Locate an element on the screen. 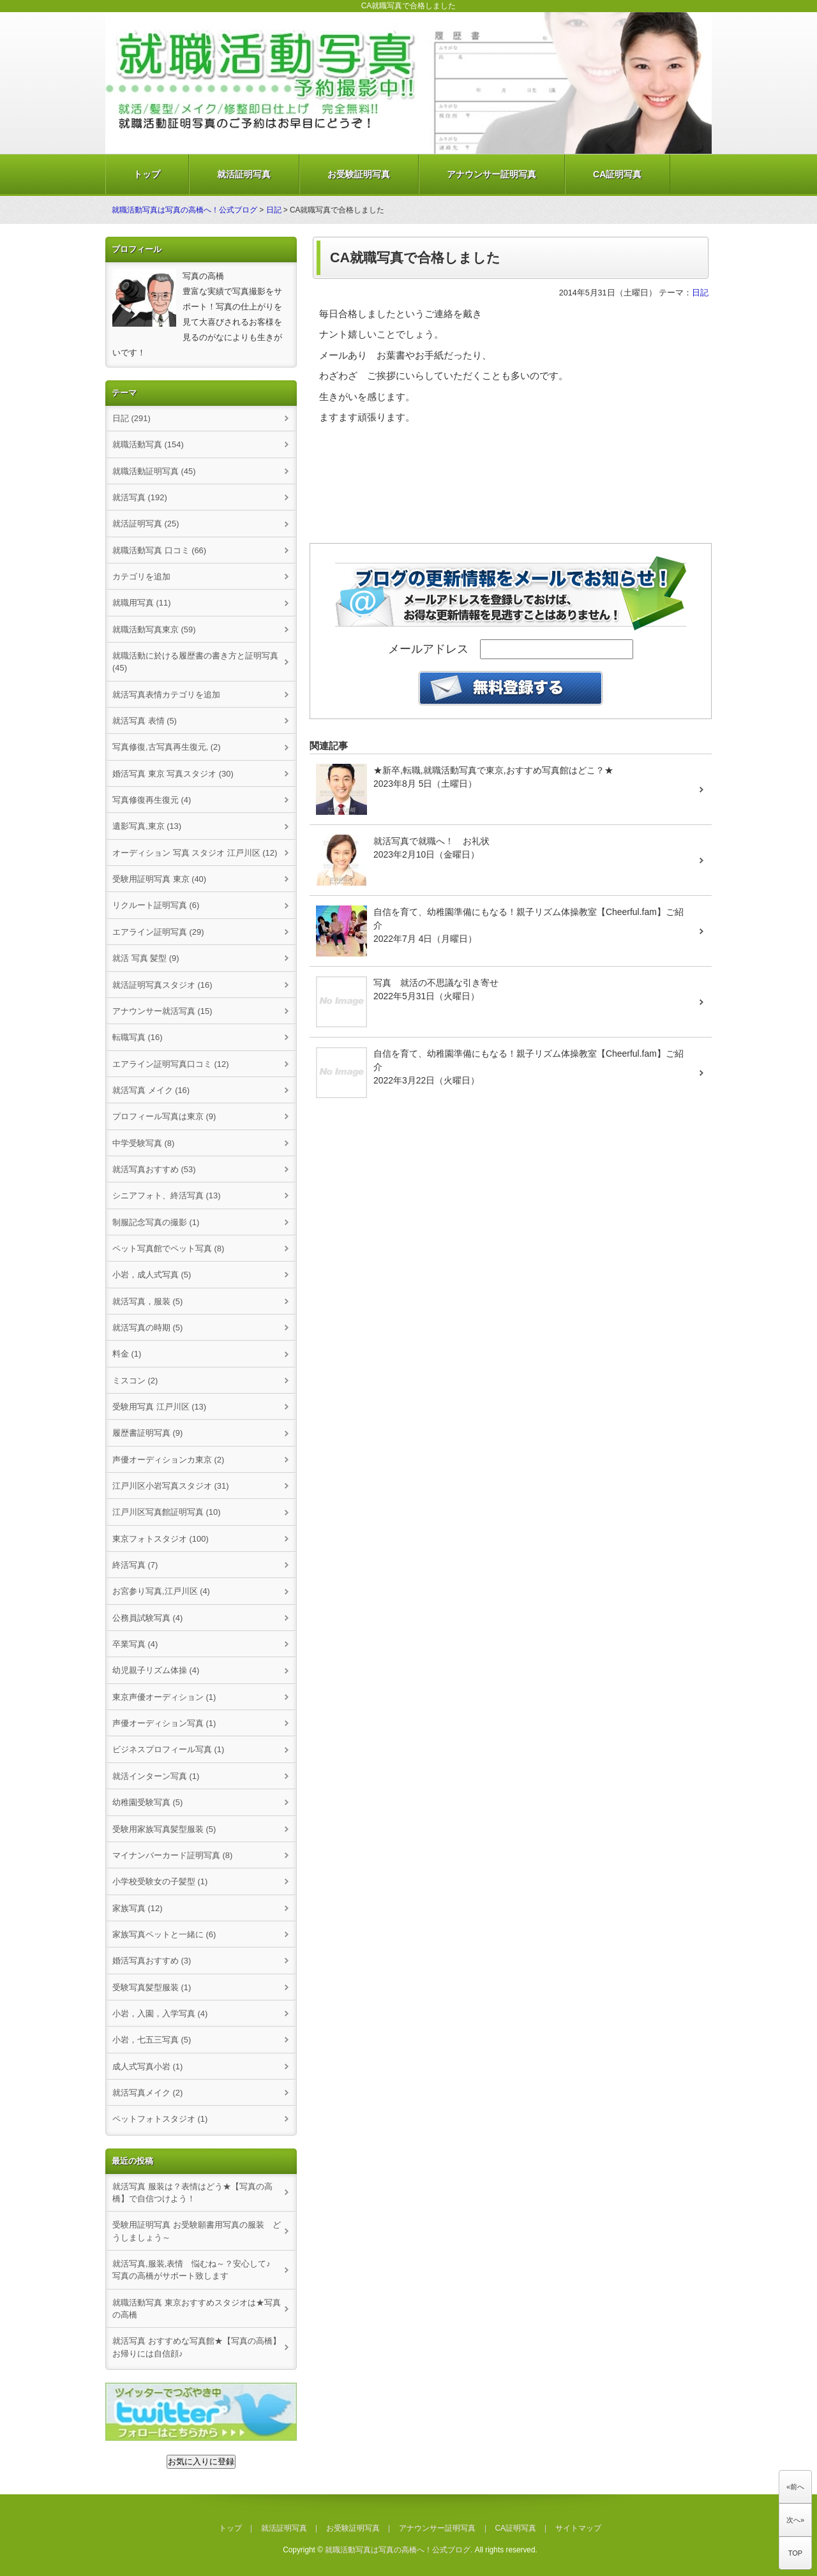 The image size is (817, 2576). 就活証明写真スタジオ (16) is located at coordinates (162, 985).